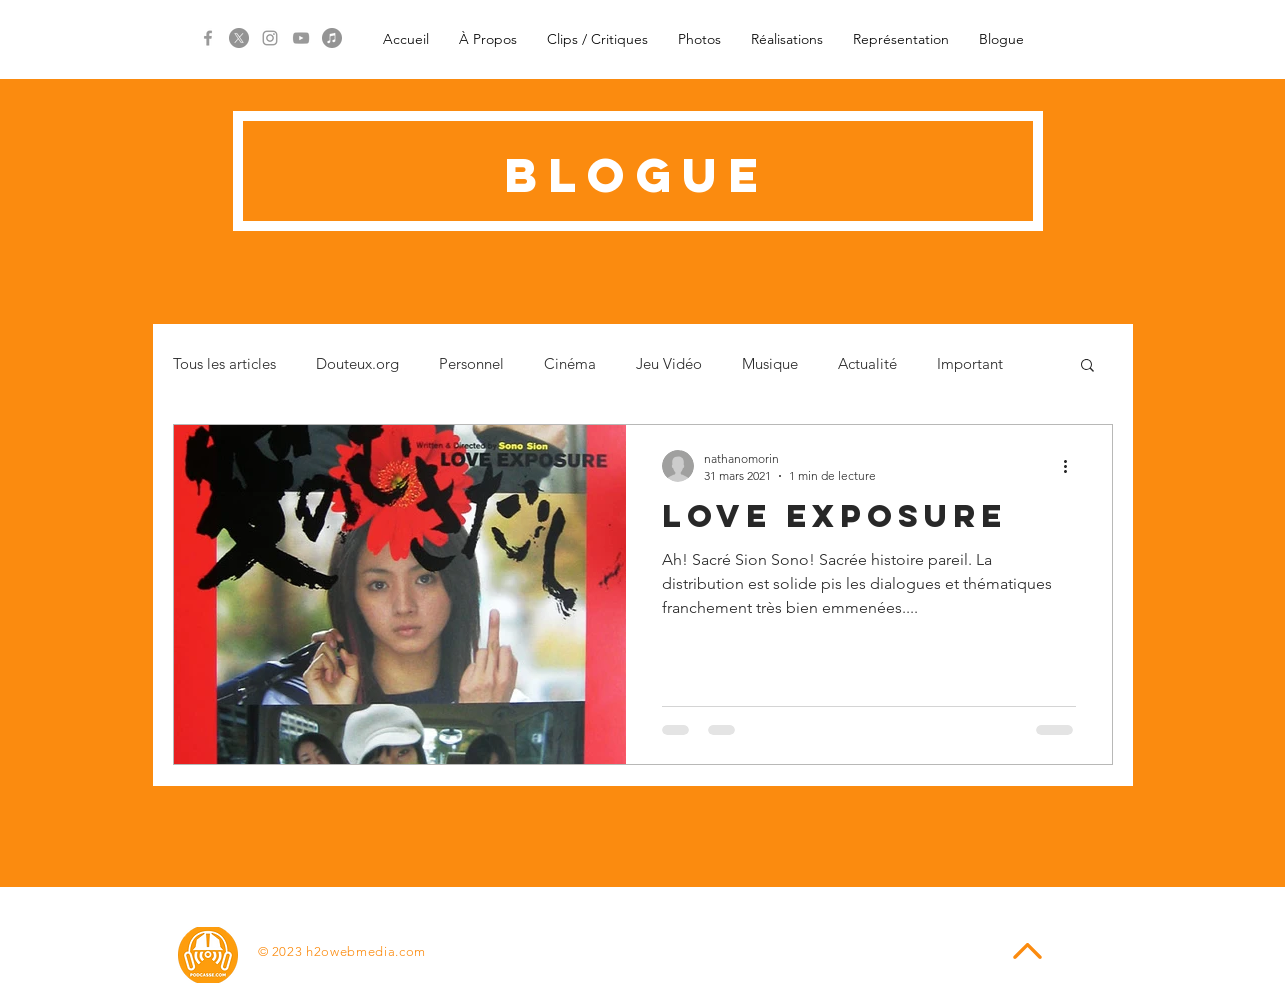 This screenshot has height=984, width=1285. I want to click on Important, so click(970, 364).